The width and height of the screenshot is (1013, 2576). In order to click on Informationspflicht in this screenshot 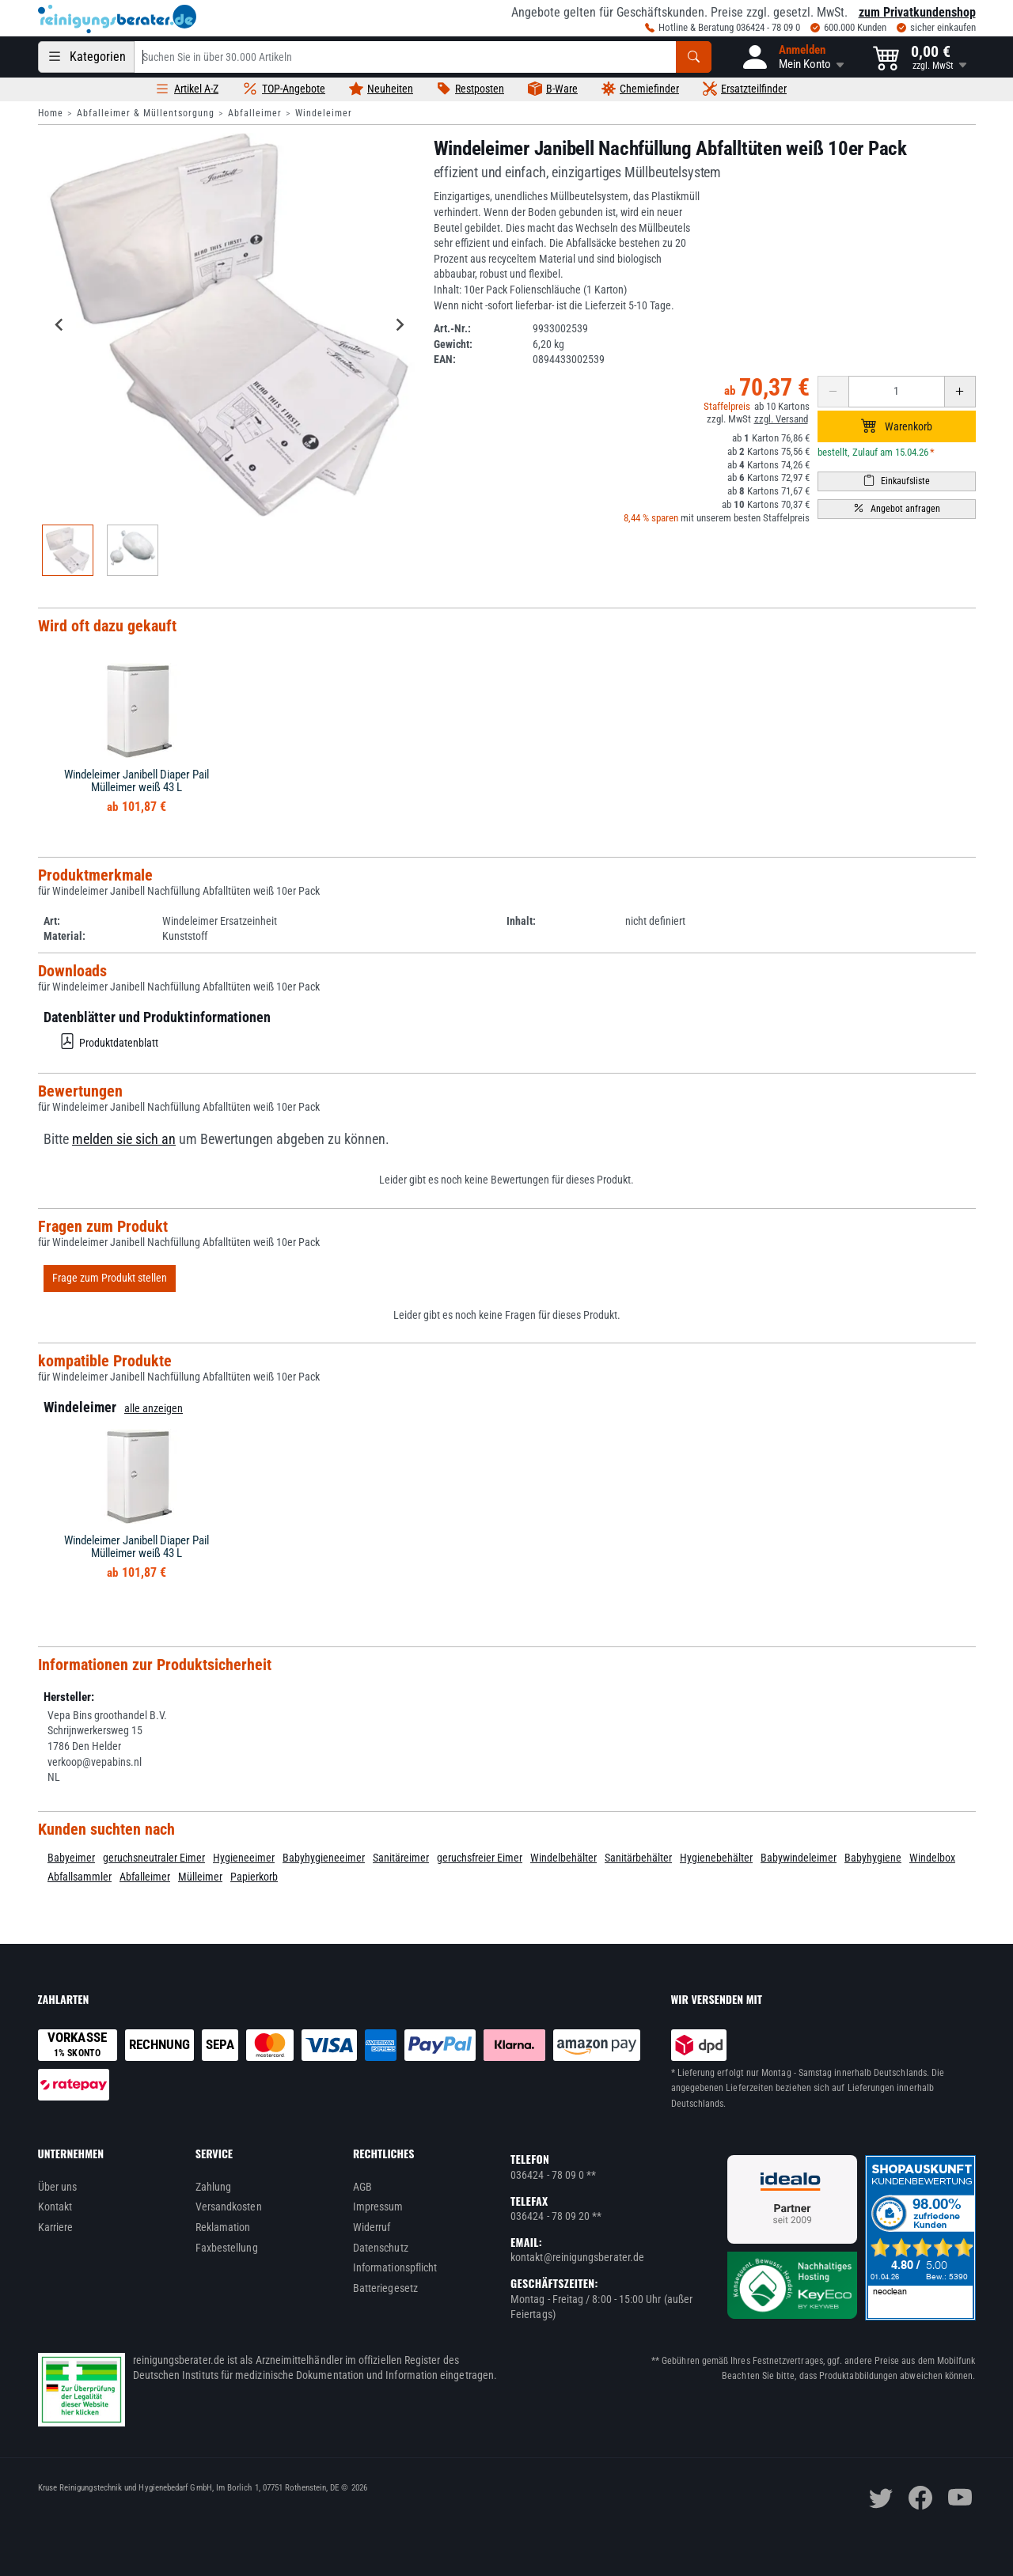, I will do `click(395, 2267)`.